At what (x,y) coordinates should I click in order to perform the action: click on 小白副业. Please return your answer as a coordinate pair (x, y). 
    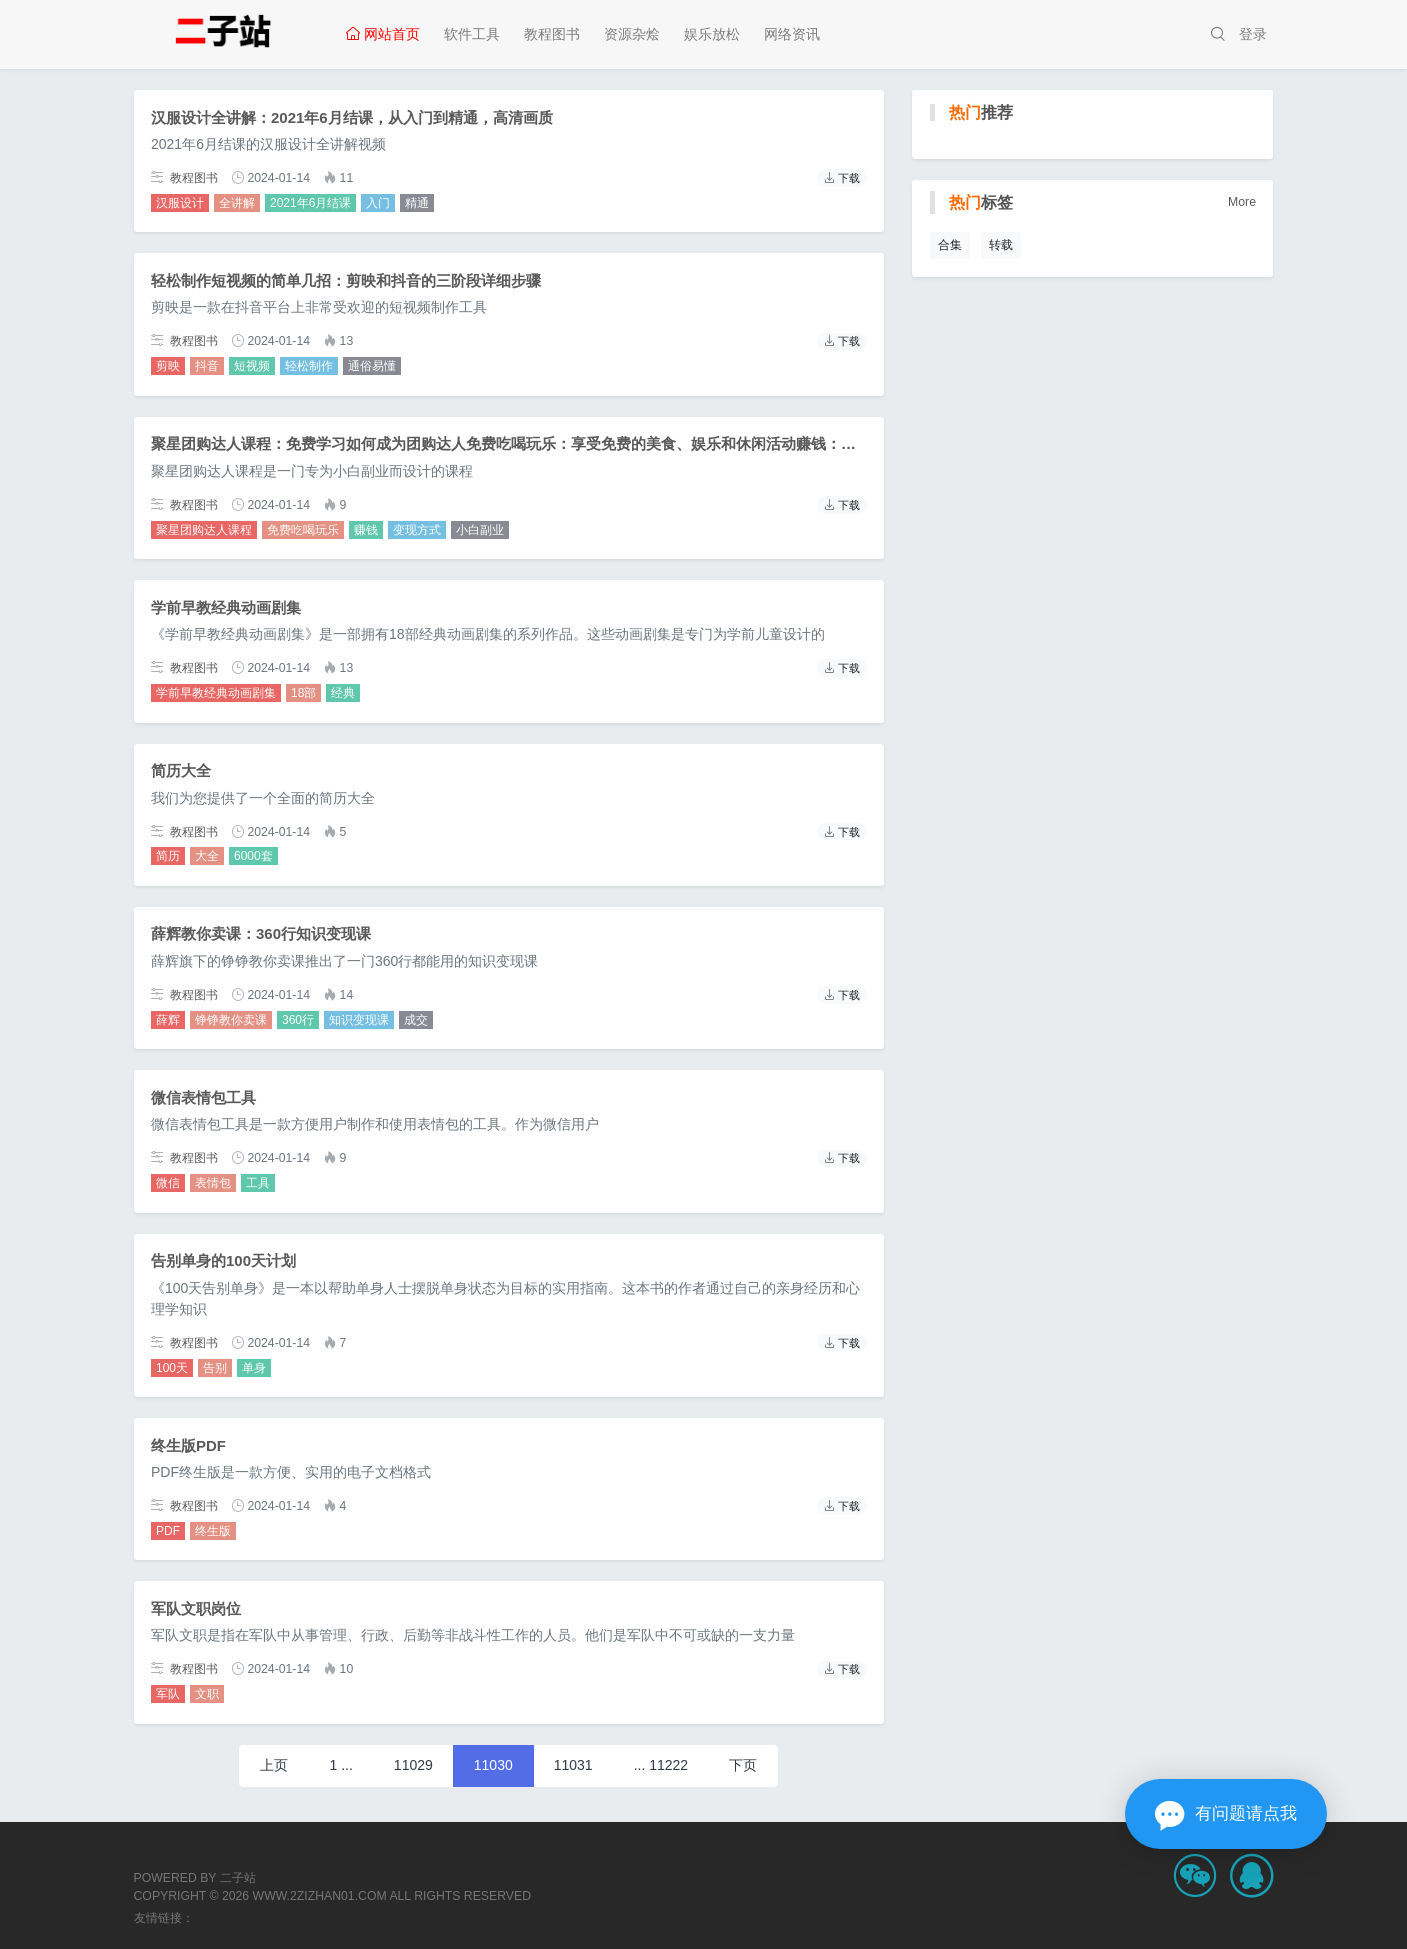
    Looking at the image, I should click on (480, 530).